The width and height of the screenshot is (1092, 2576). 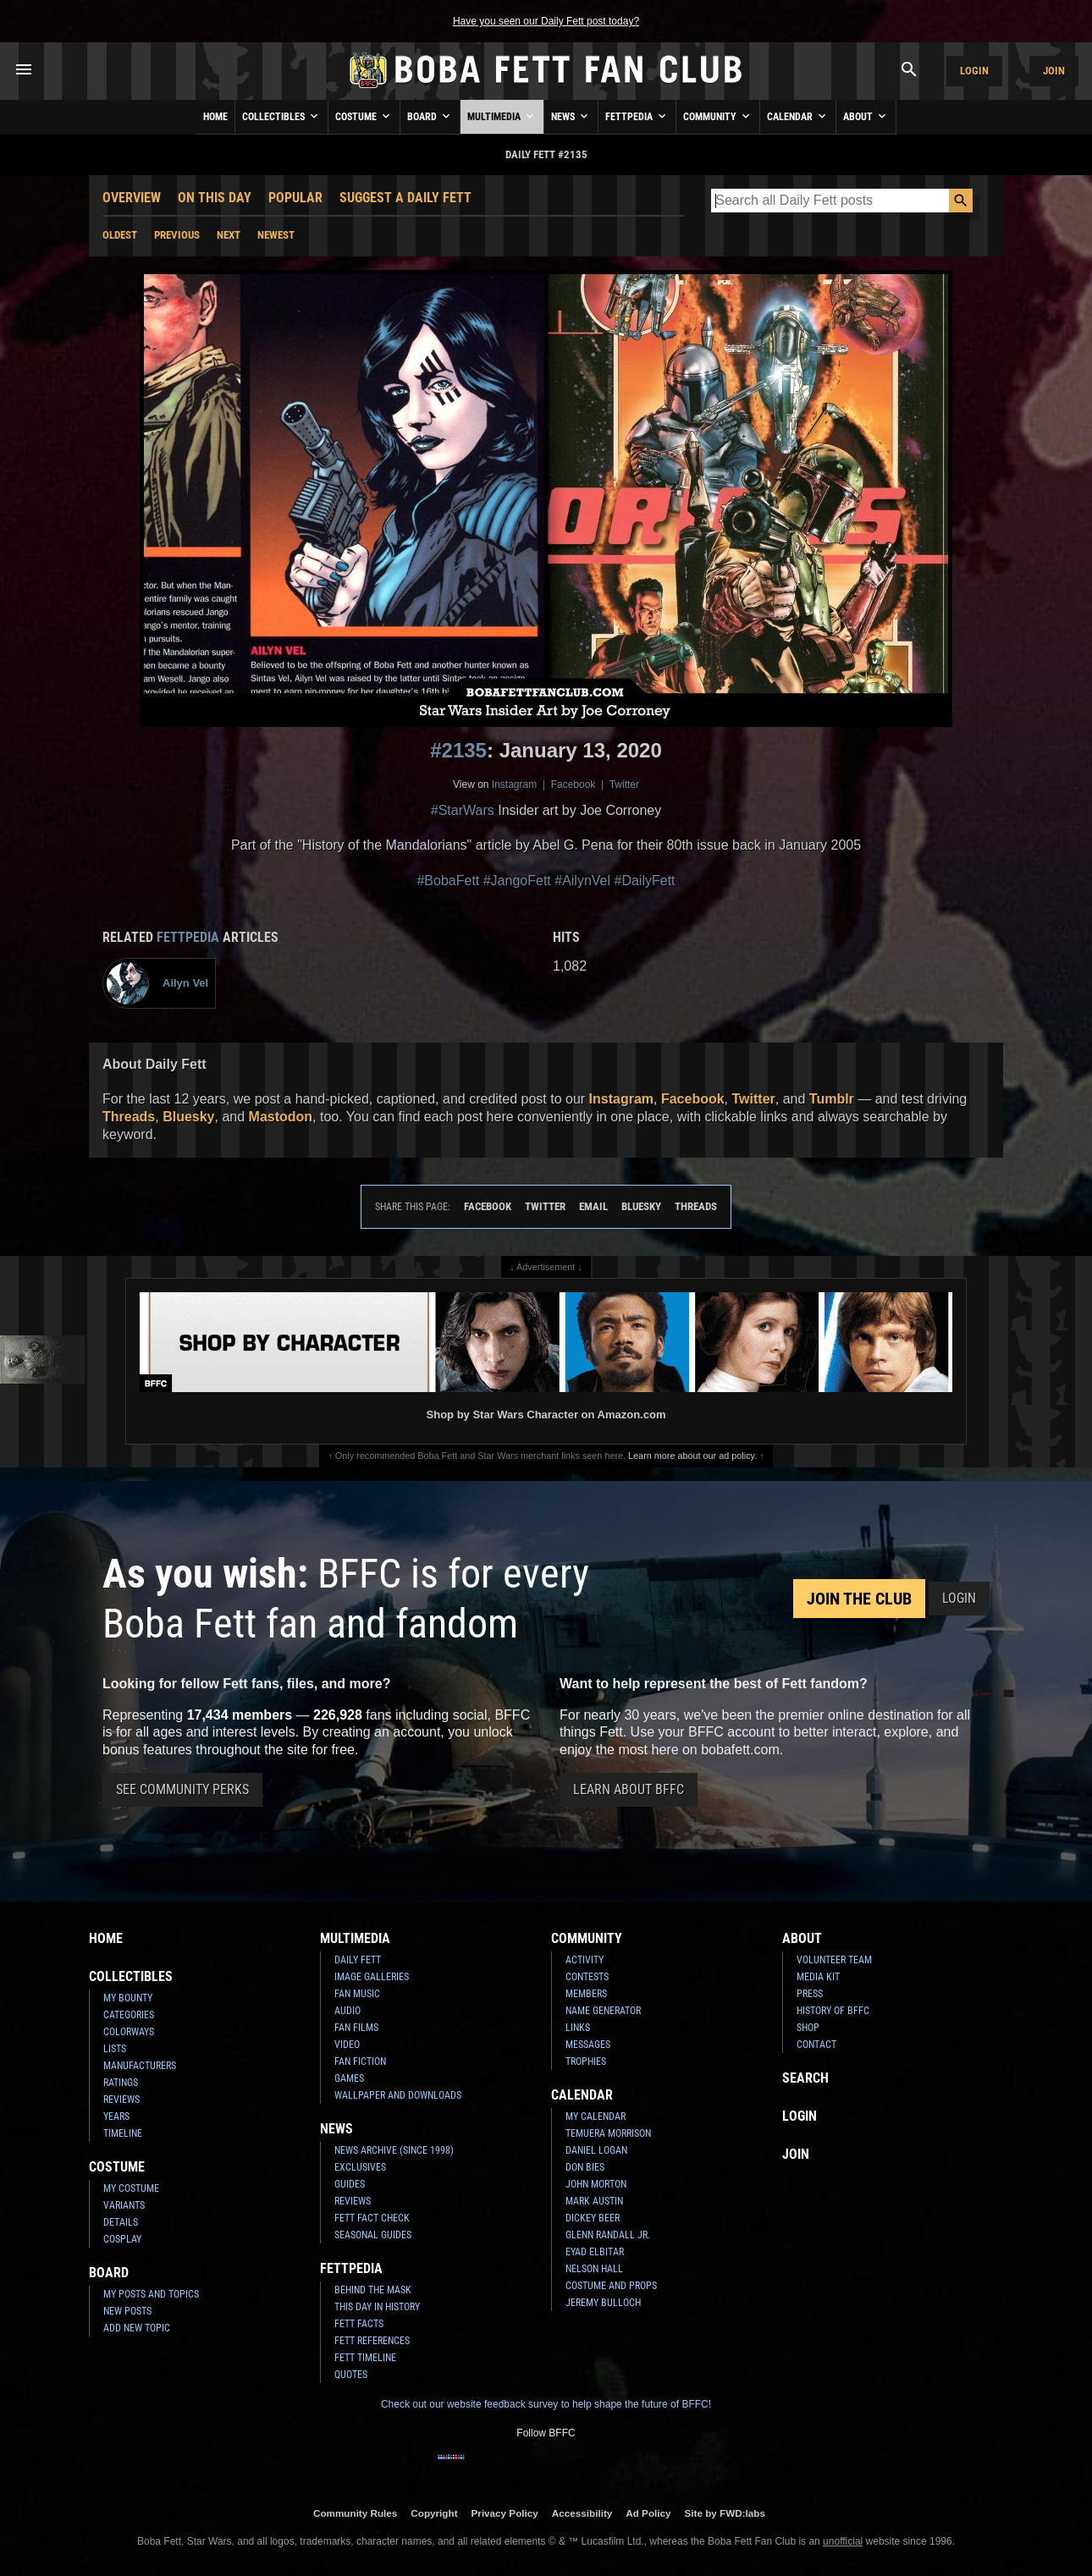 What do you see at coordinates (810, 1994) in the screenshot?
I see `Press` at bounding box center [810, 1994].